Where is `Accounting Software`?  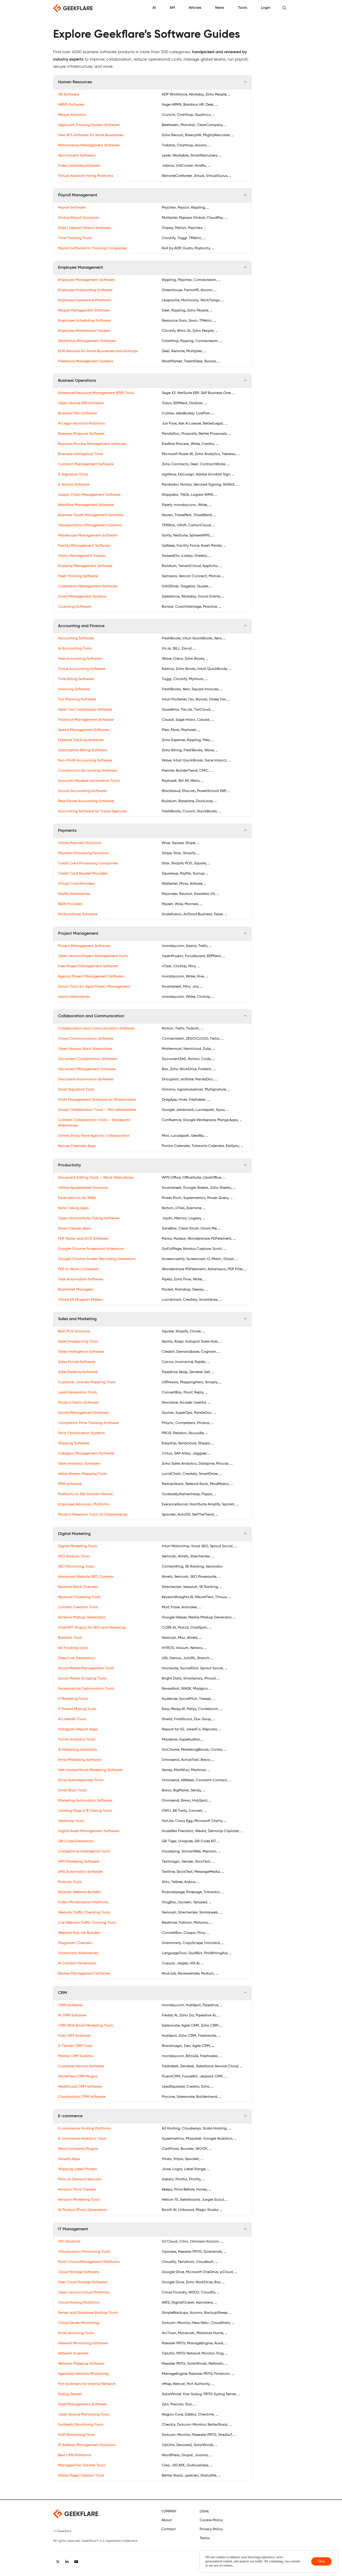 Accounting Software is located at coordinates (76, 638).